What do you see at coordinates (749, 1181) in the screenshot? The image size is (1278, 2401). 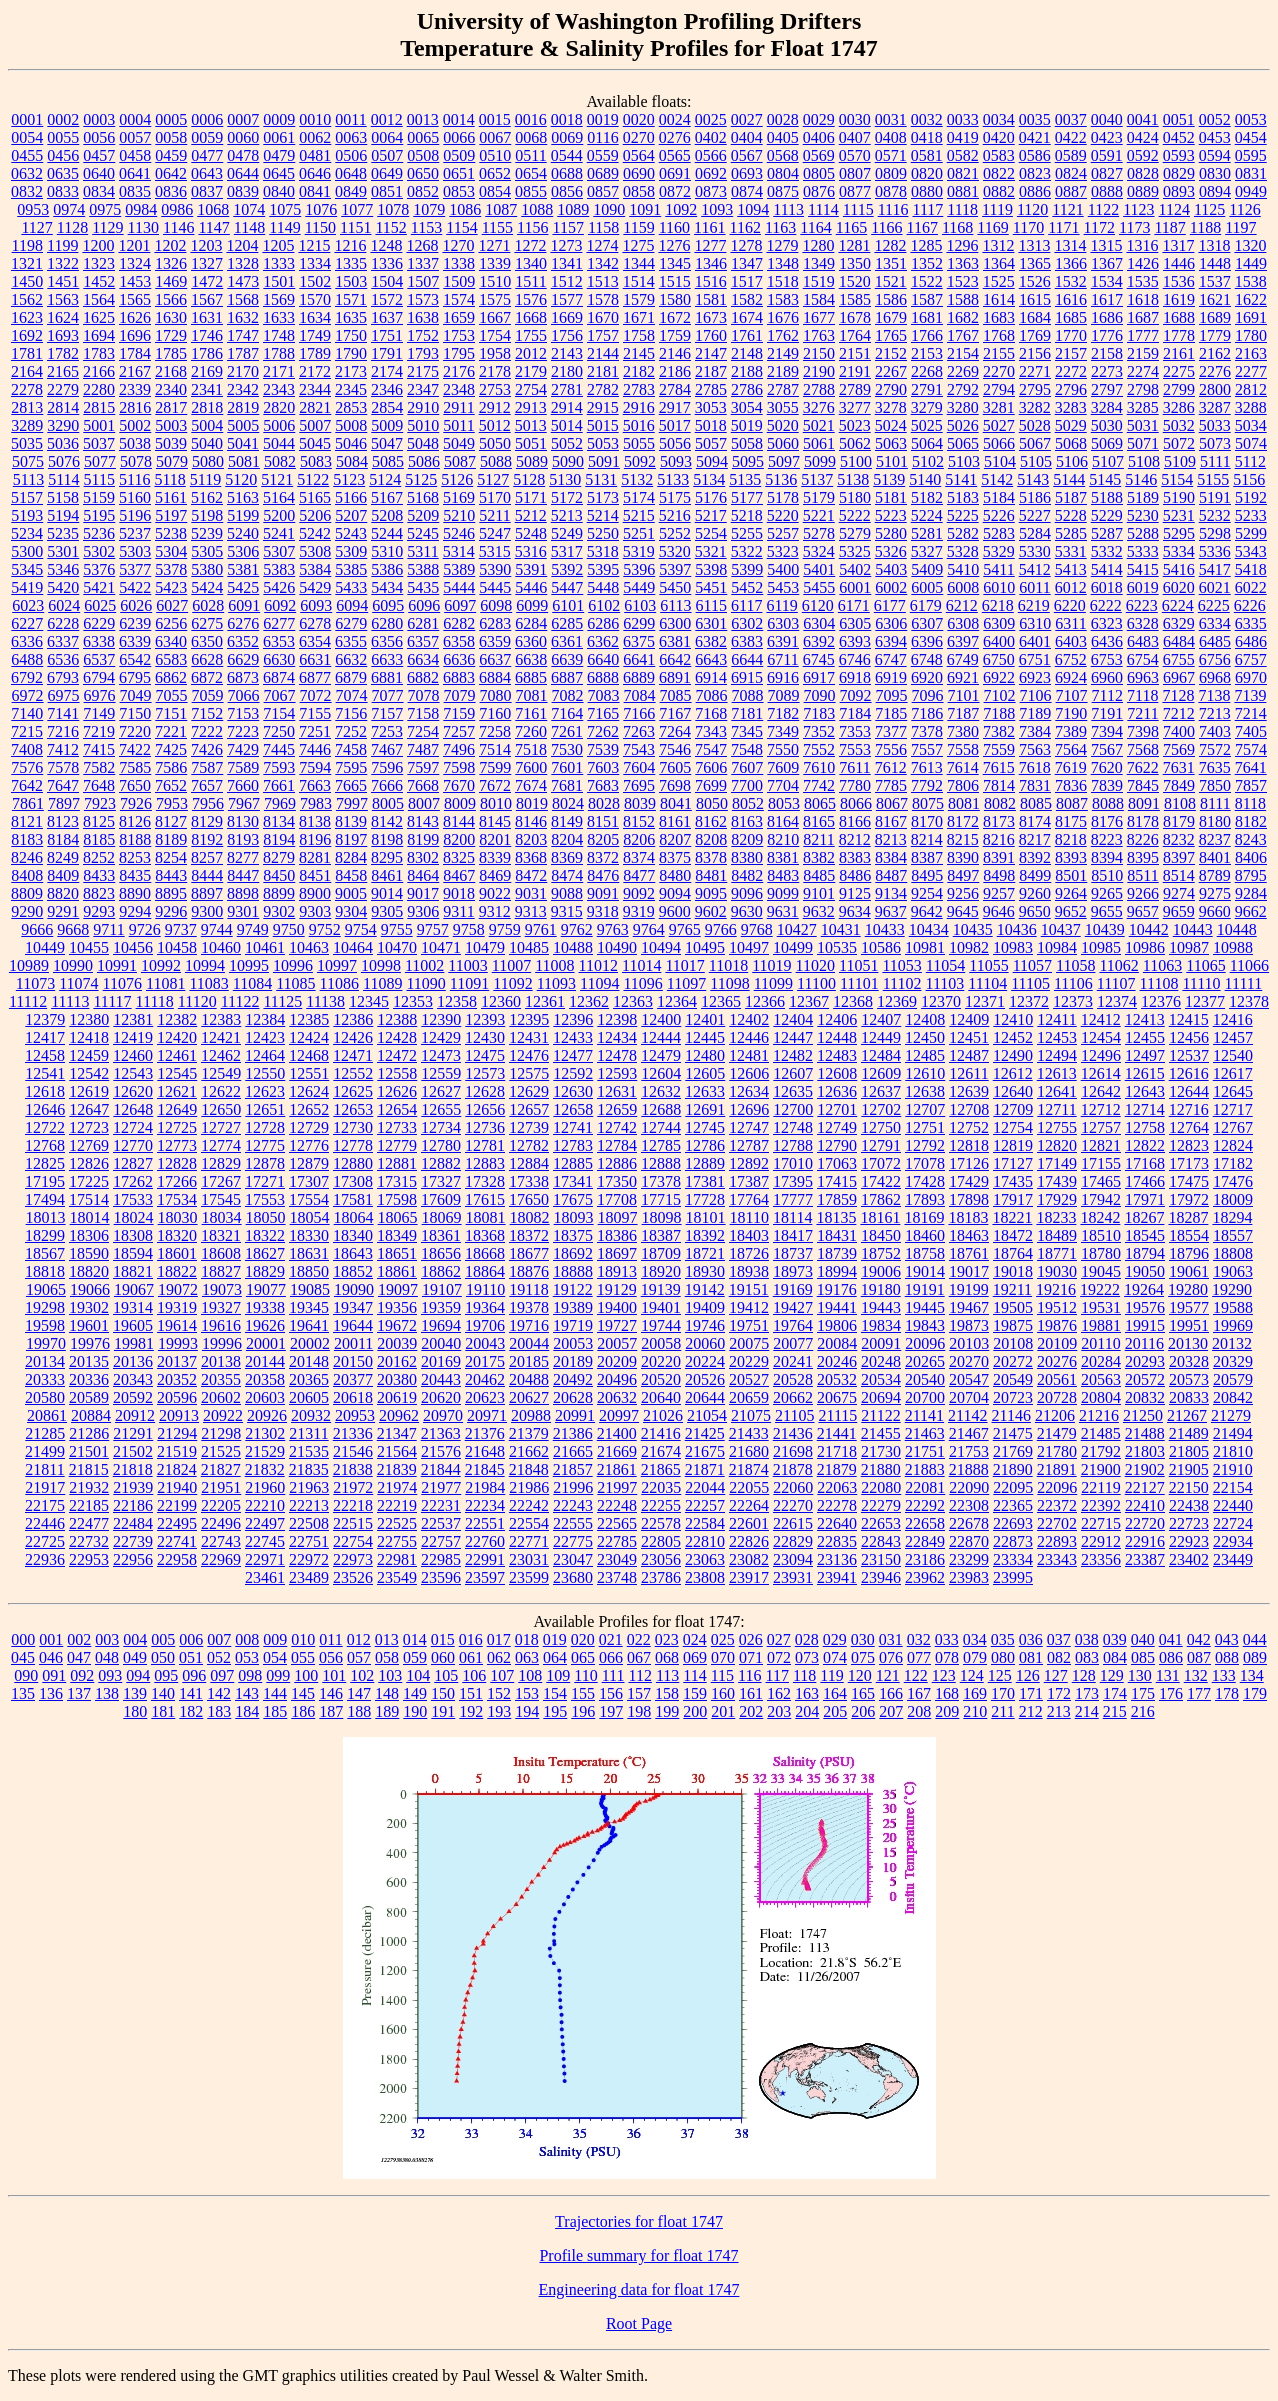 I see `17387` at bounding box center [749, 1181].